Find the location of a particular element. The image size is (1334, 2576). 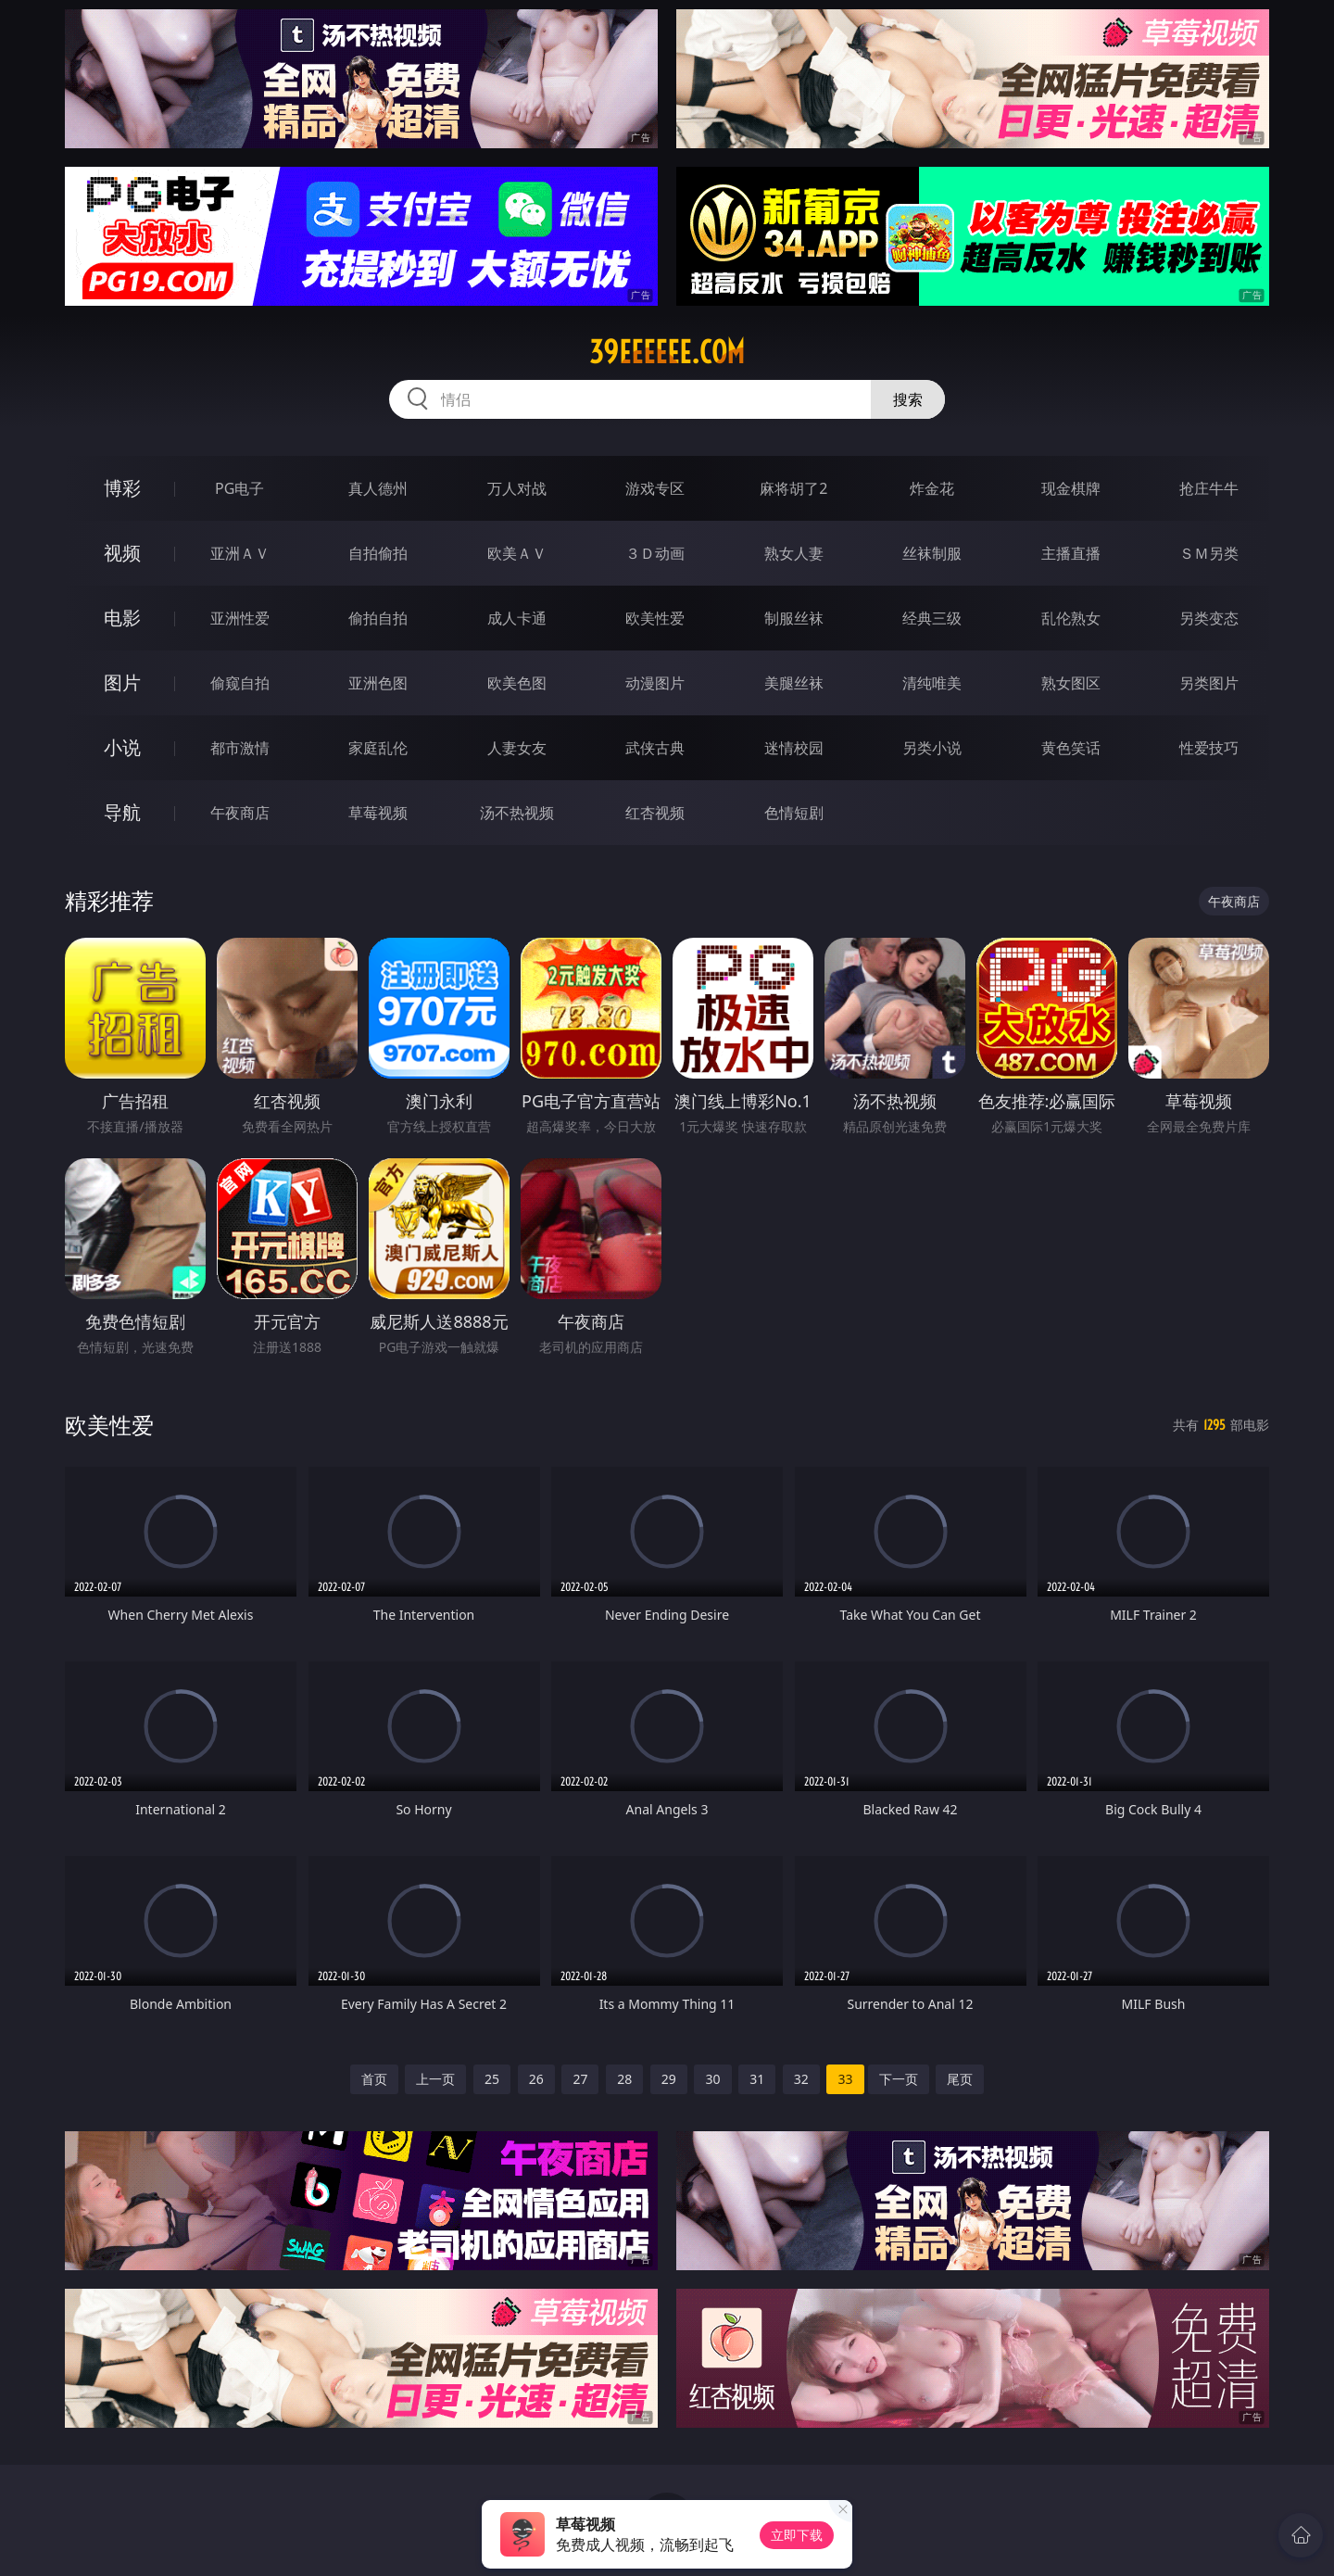

熟女图区 is located at coordinates (1071, 683).